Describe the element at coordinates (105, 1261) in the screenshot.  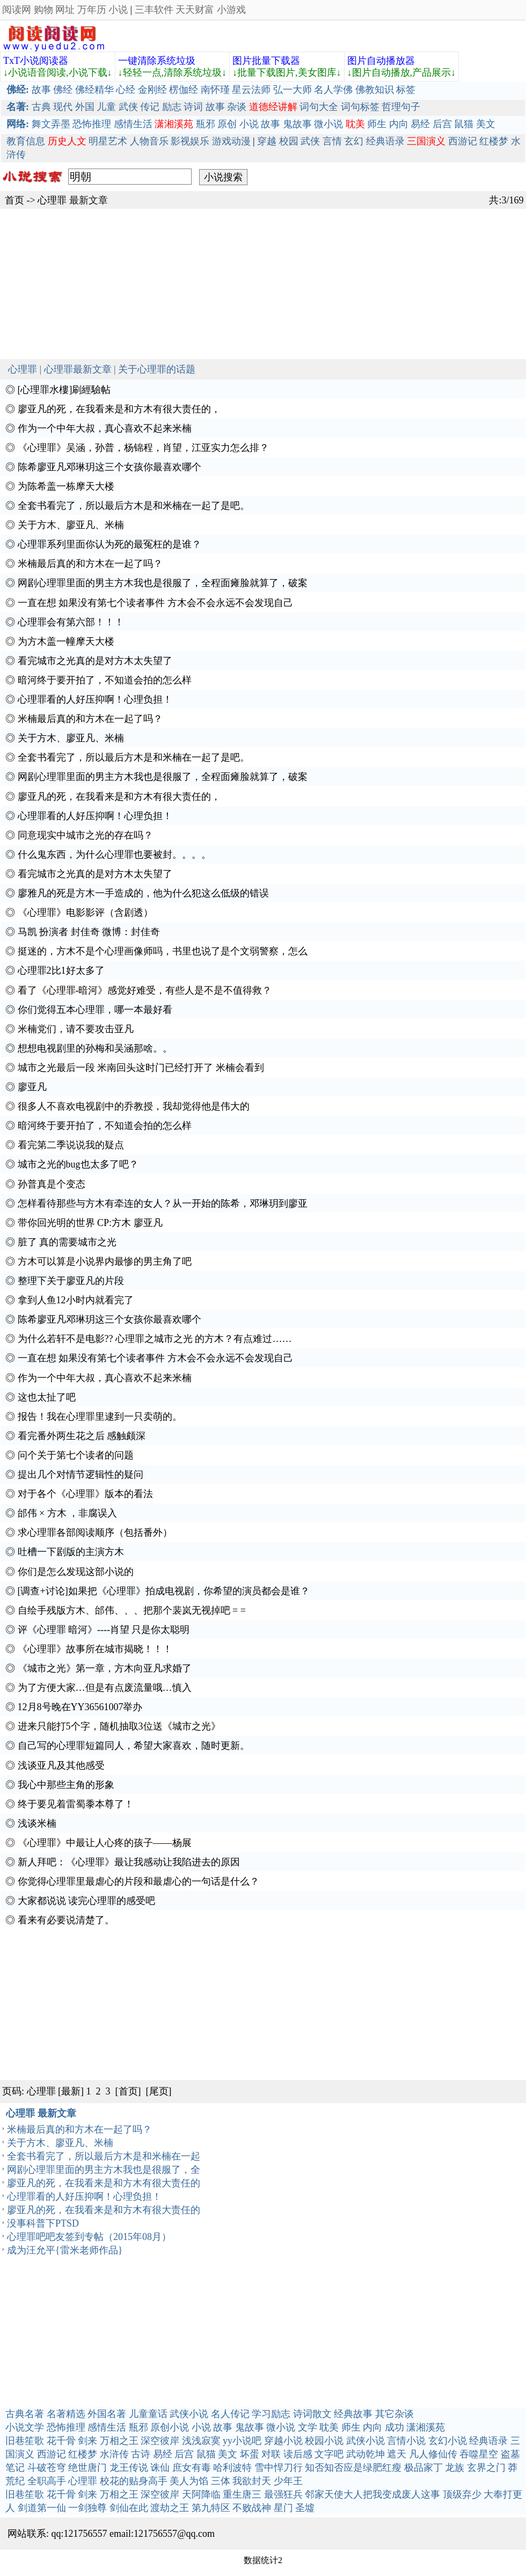
I see `方木可以算是小说界内最惨的男主角了吧` at that location.